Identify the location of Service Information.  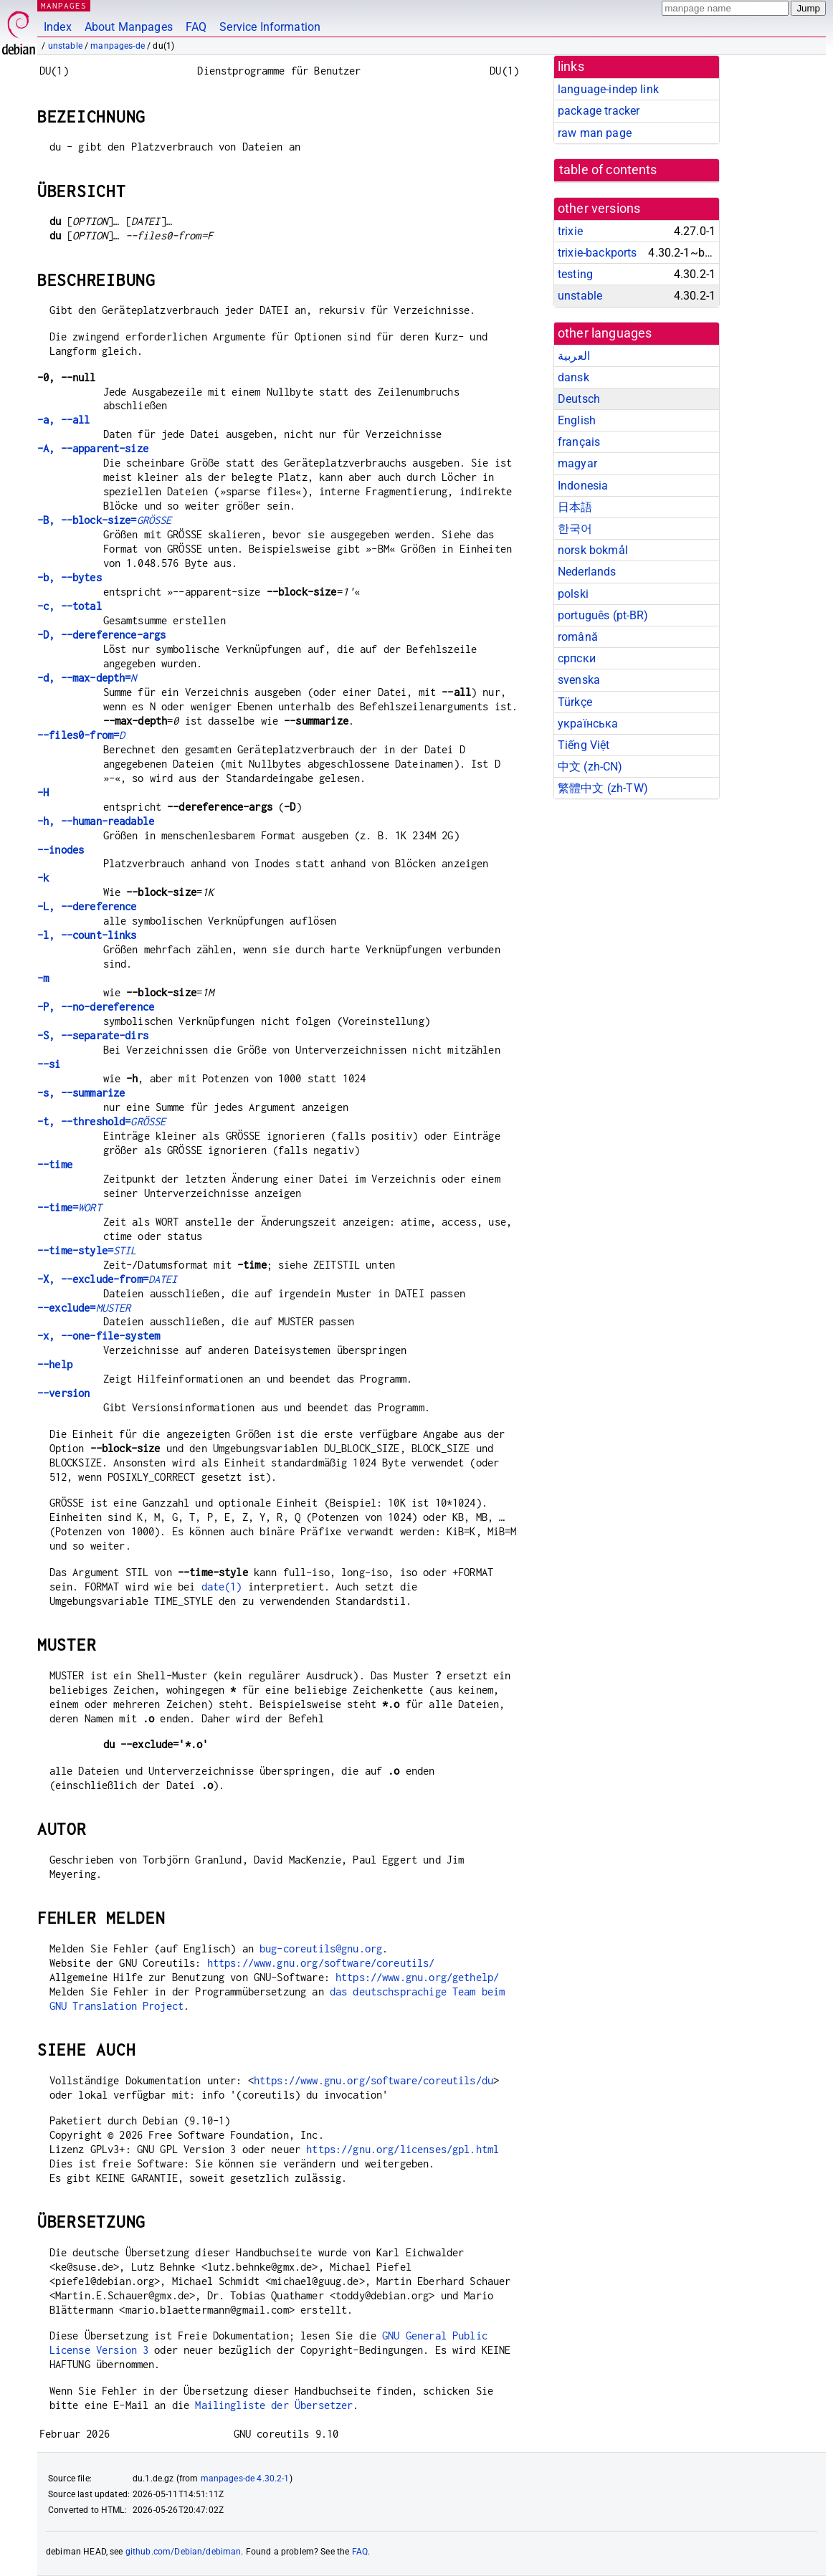
(269, 27).